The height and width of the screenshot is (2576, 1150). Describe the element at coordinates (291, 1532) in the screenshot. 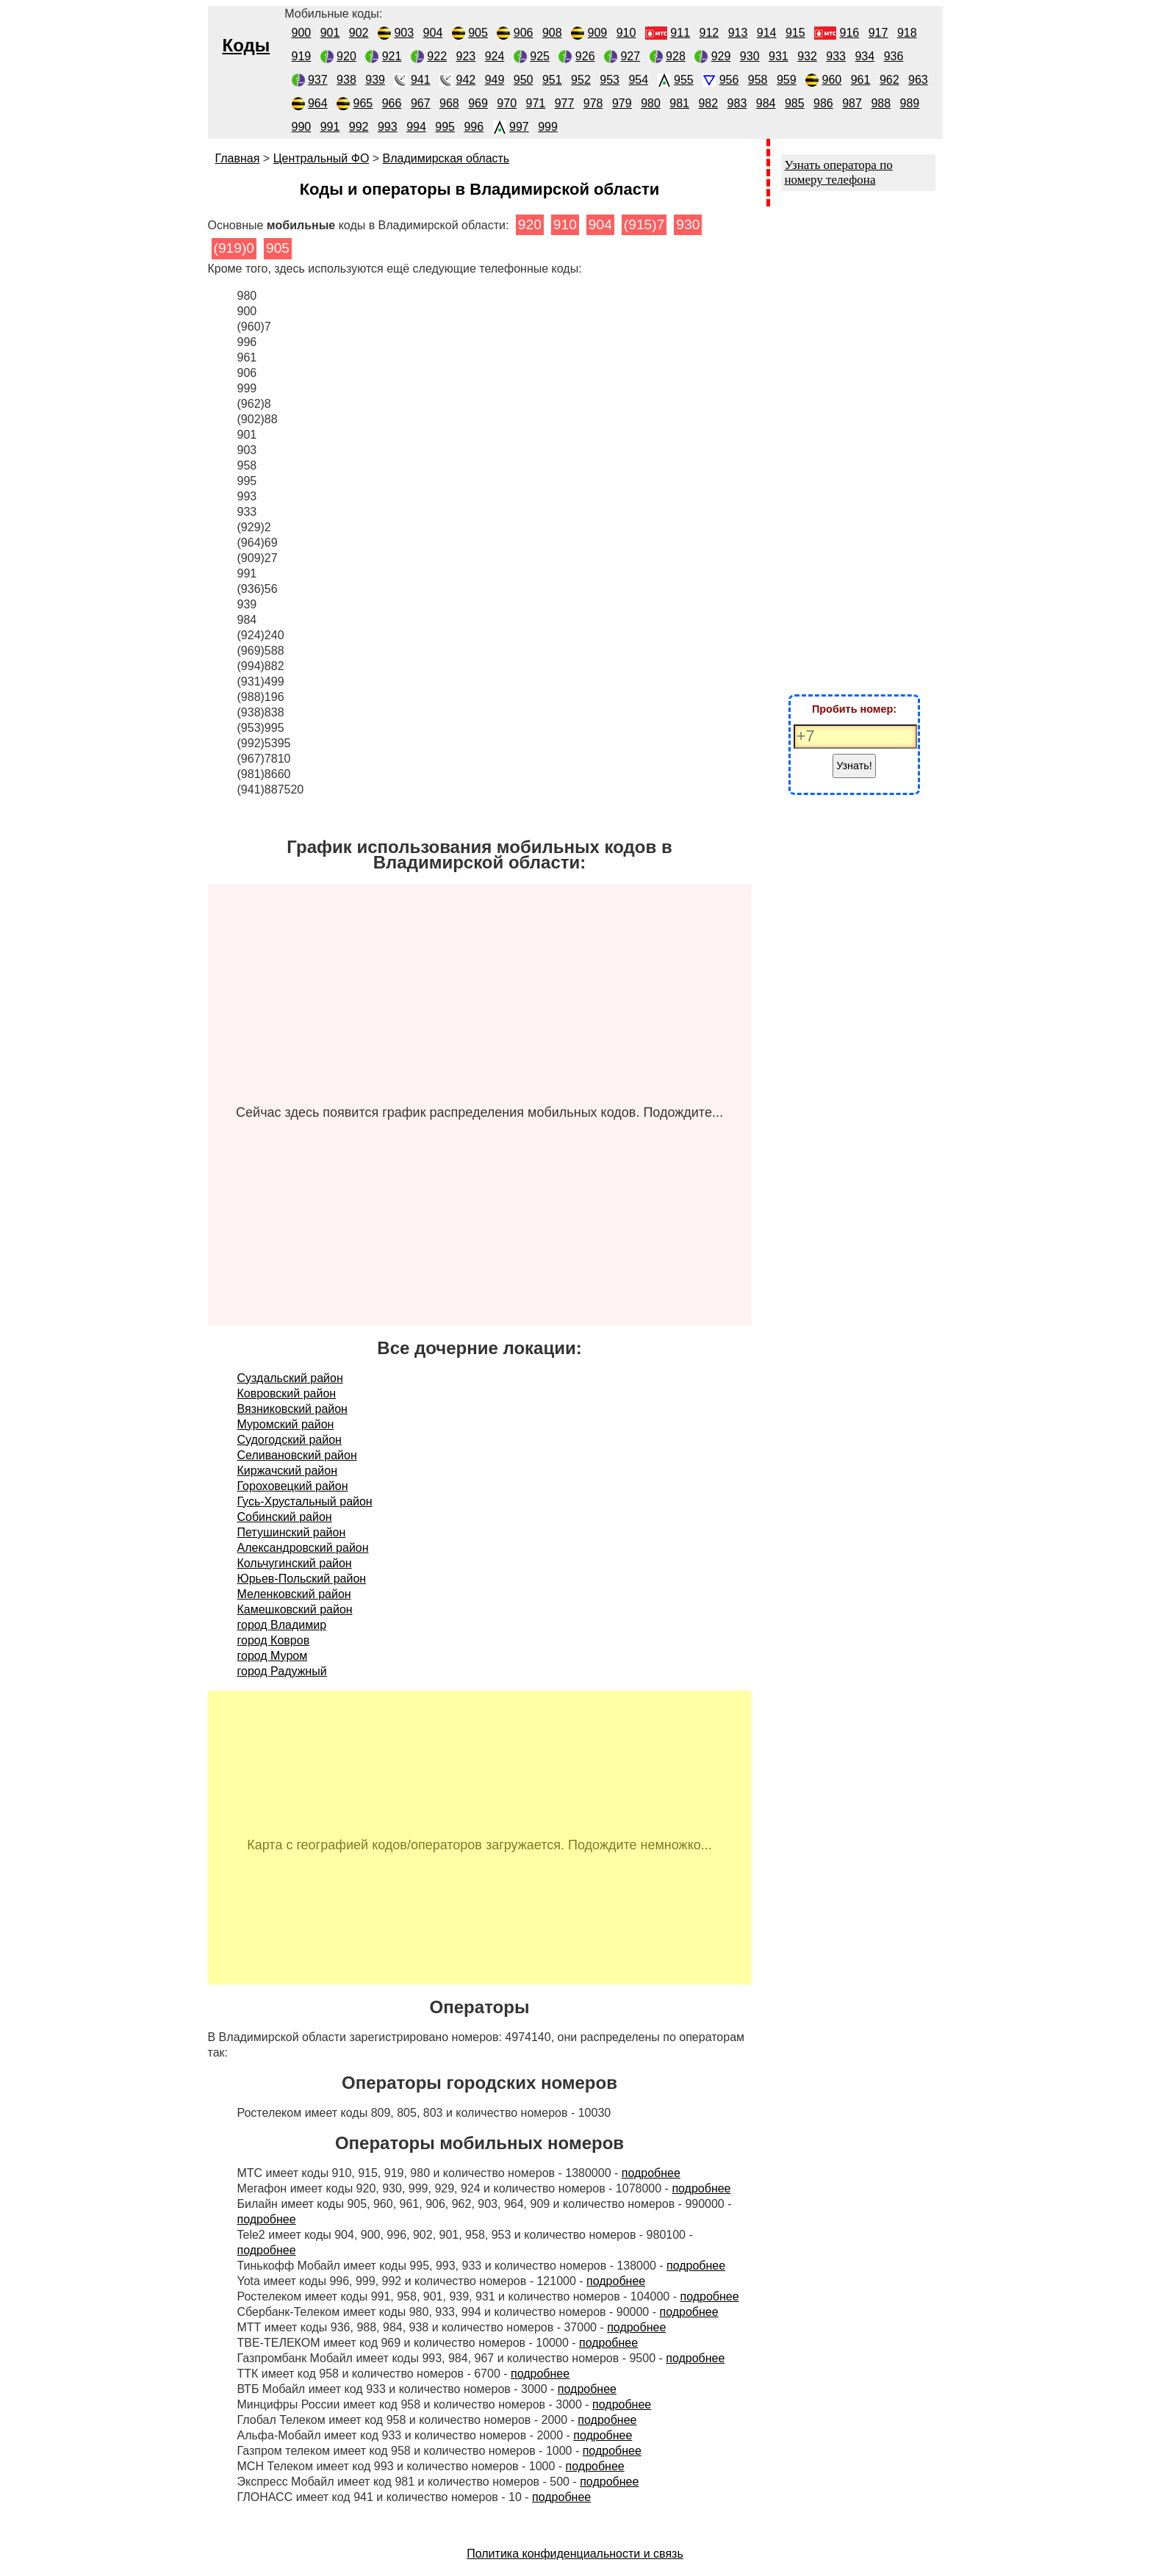

I see `Петушинский район` at that location.